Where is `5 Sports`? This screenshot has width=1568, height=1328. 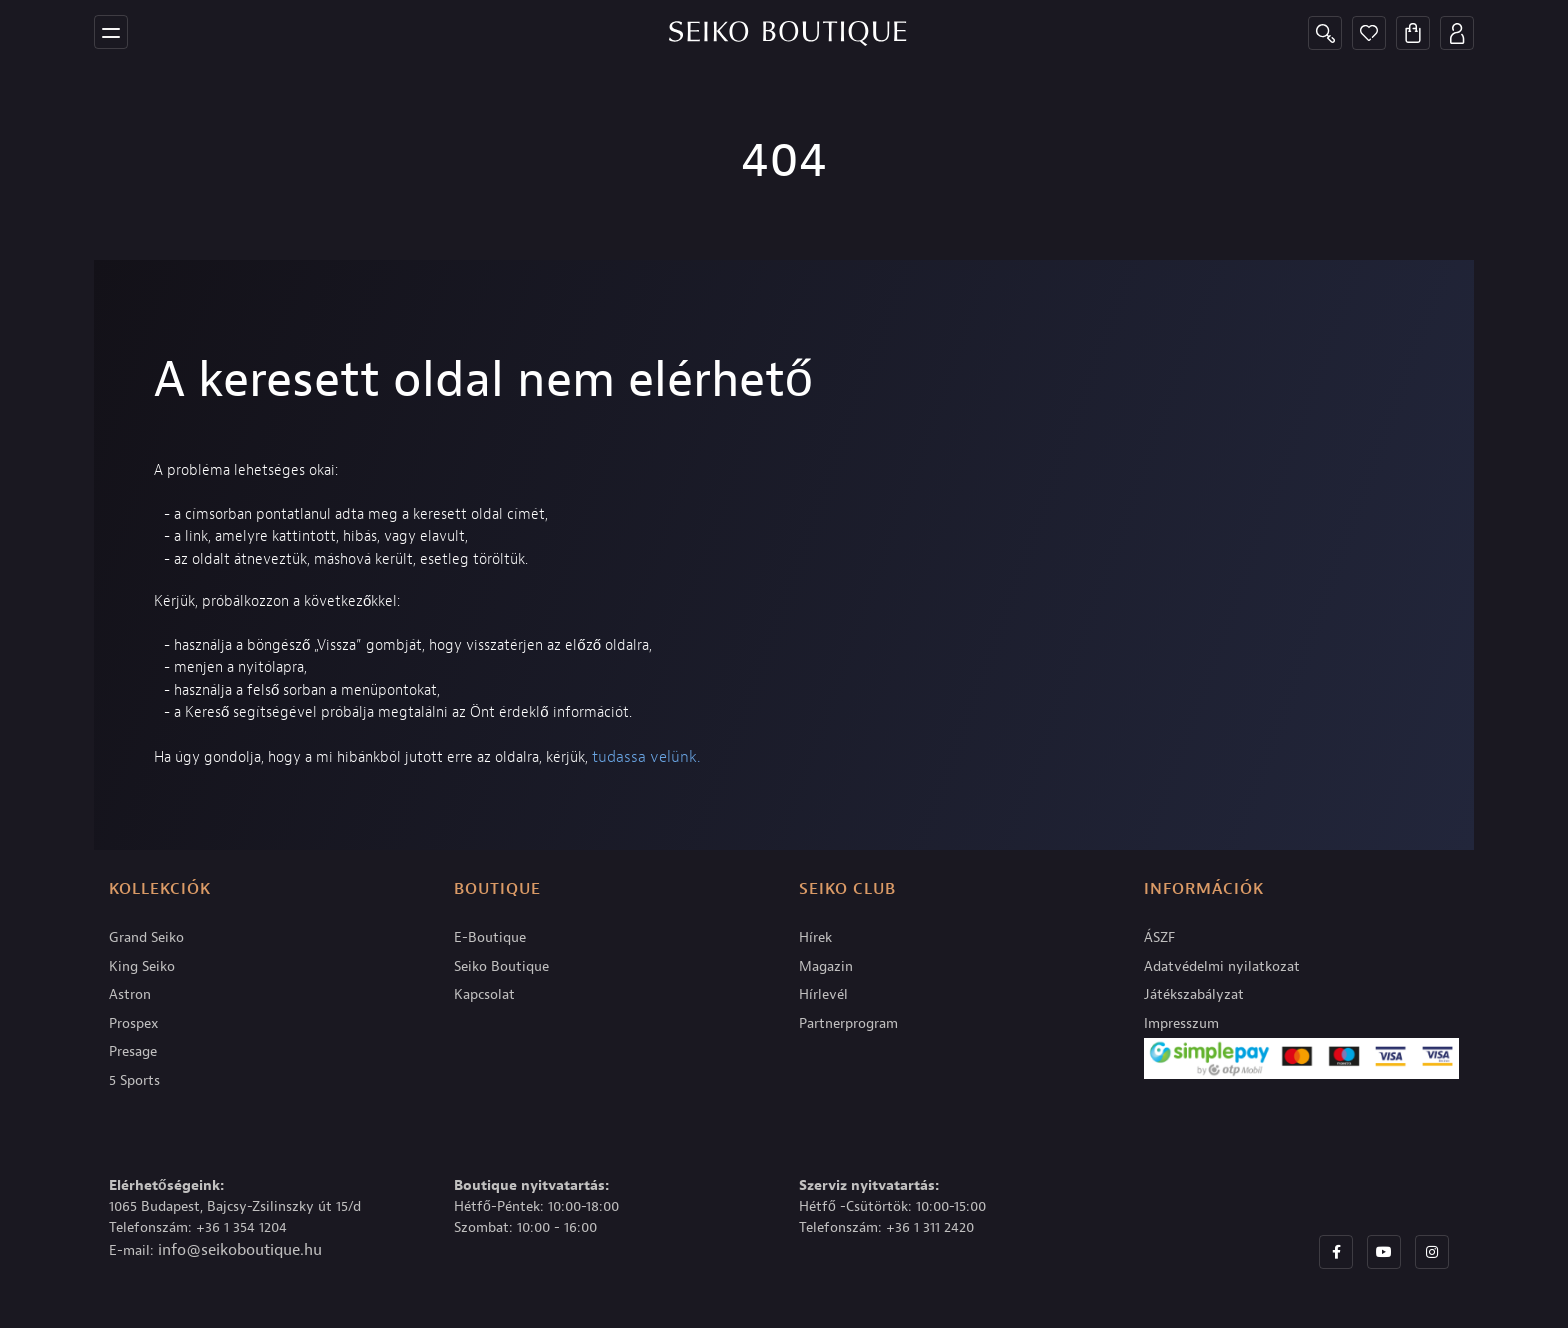 5 Sports is located at coordinates (134, 1080).